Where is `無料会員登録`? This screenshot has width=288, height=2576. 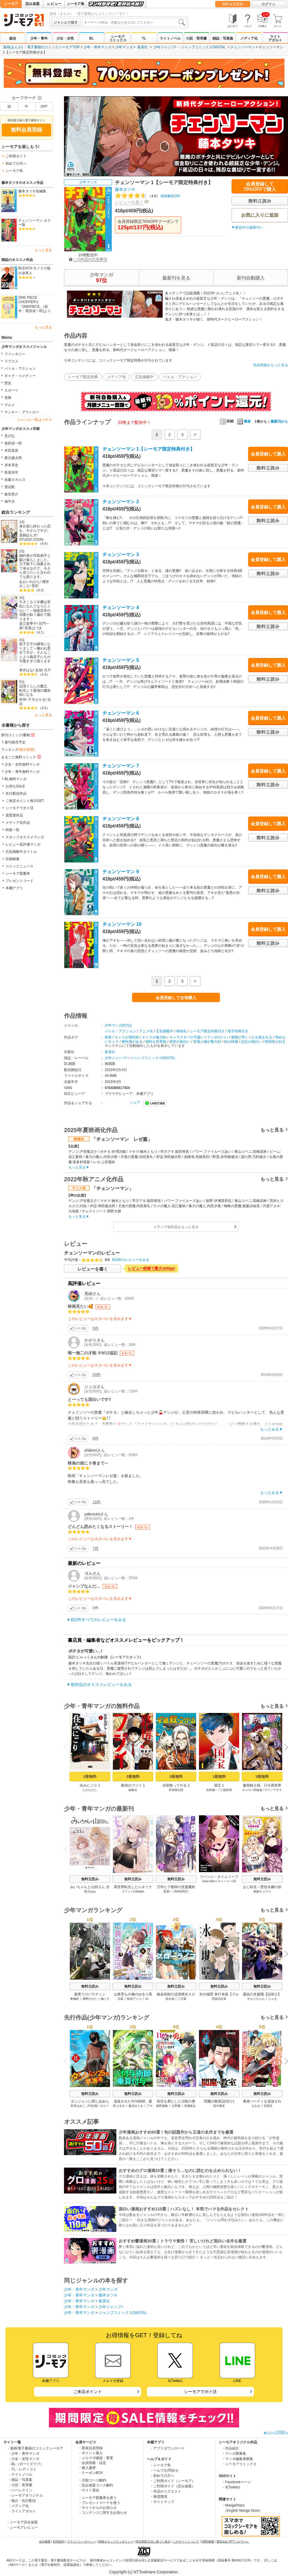
無料会員登録 is located at coordinates (232, 4).